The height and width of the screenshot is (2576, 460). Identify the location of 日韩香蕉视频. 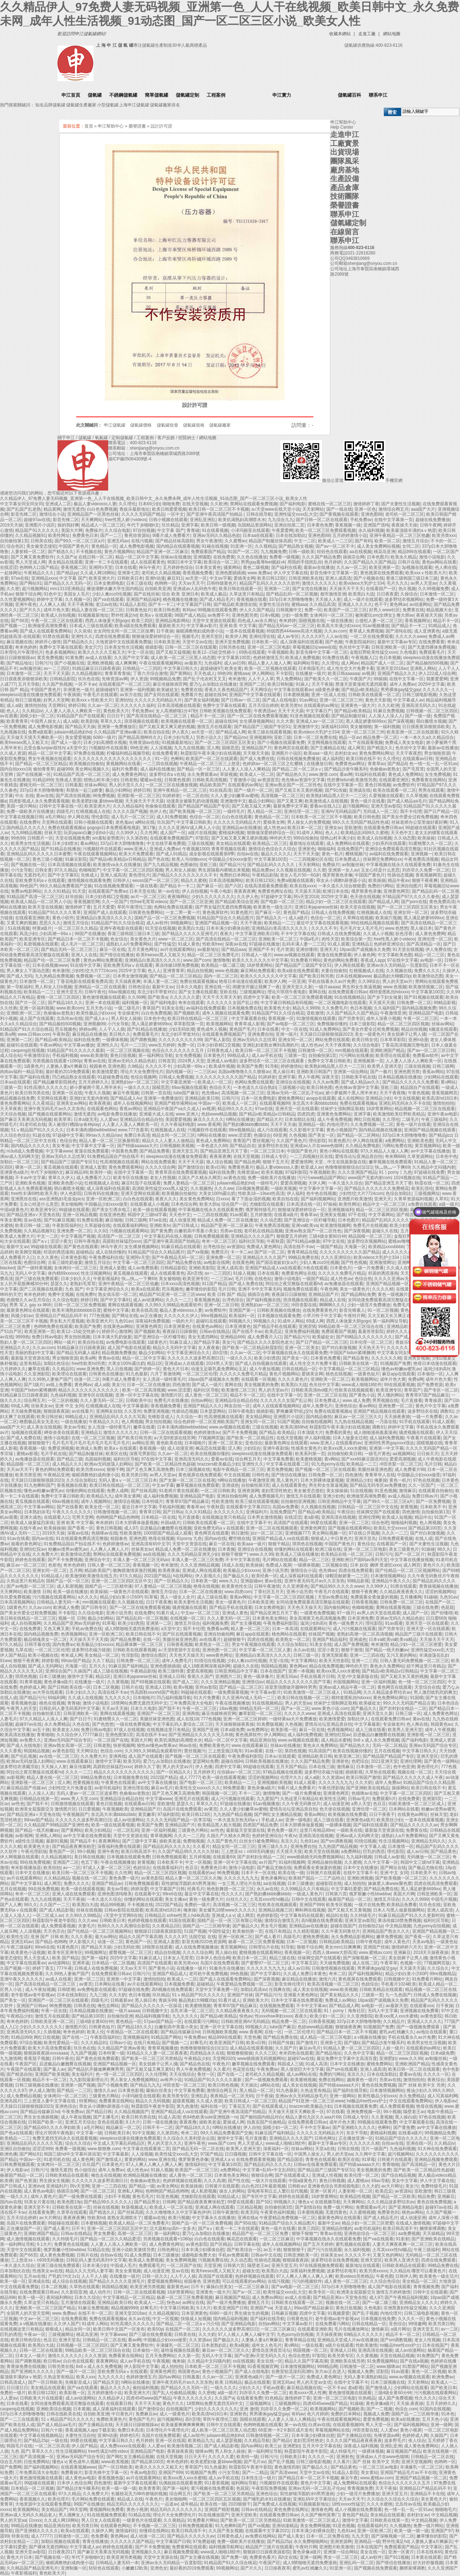
(364, 1602).